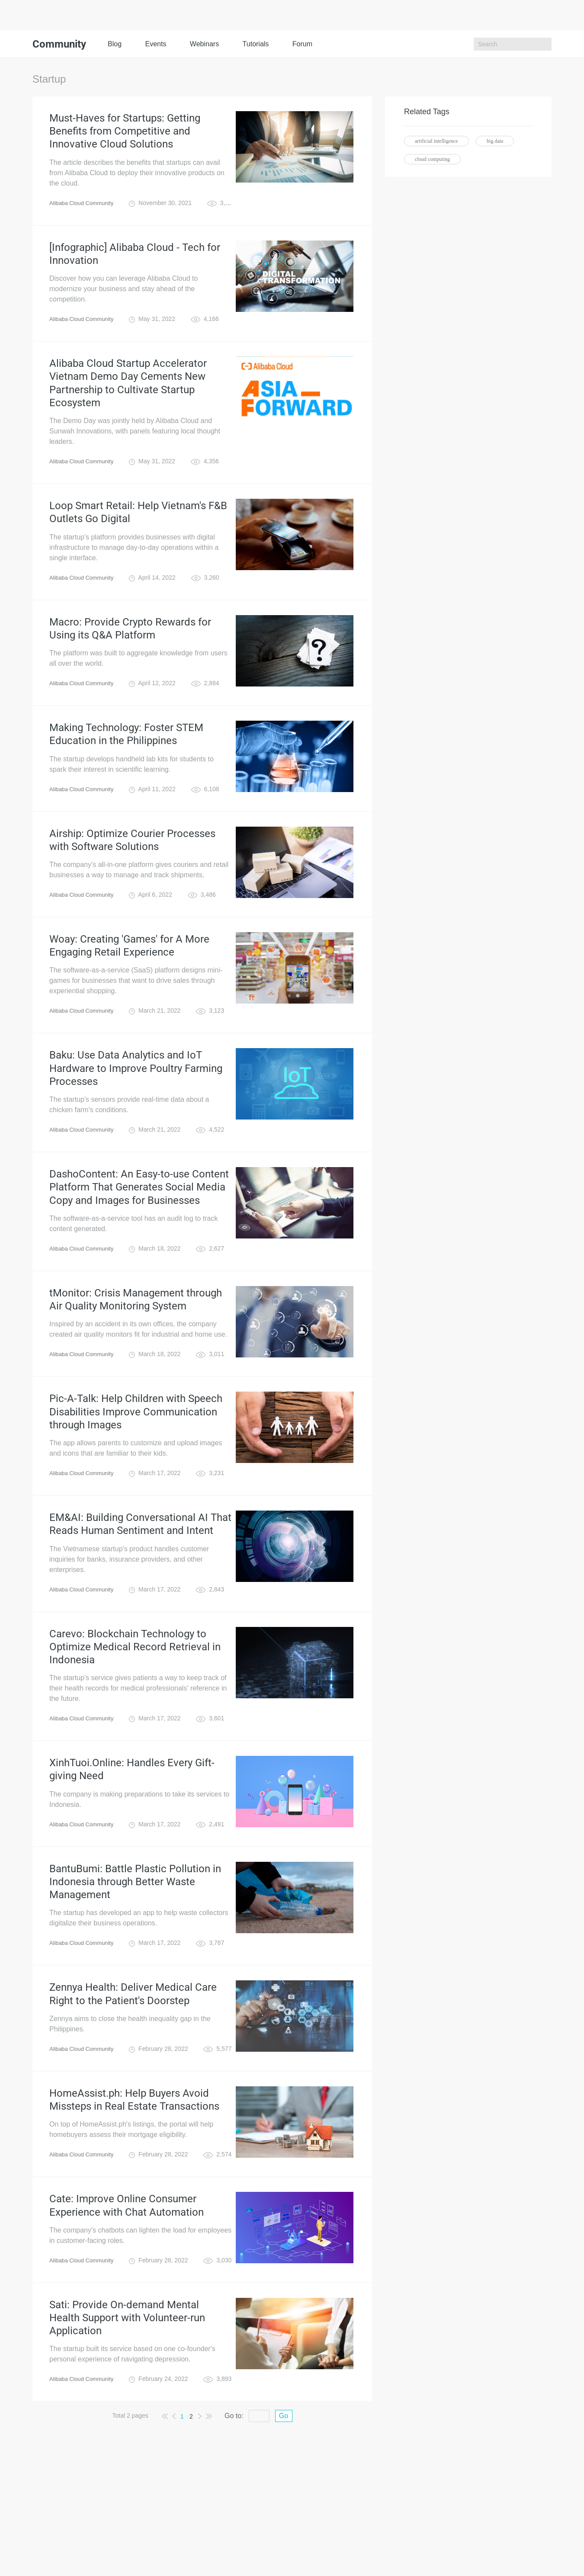 Image resolution: width=584 pixels, height=2576 pixels. What do you see at coordinates (135, 1483) in the screenshot?
I see `Pic-A-Talk: Help Children with Speech Disabilities Improve Communication through Images` at bounding box center [135, 1483].